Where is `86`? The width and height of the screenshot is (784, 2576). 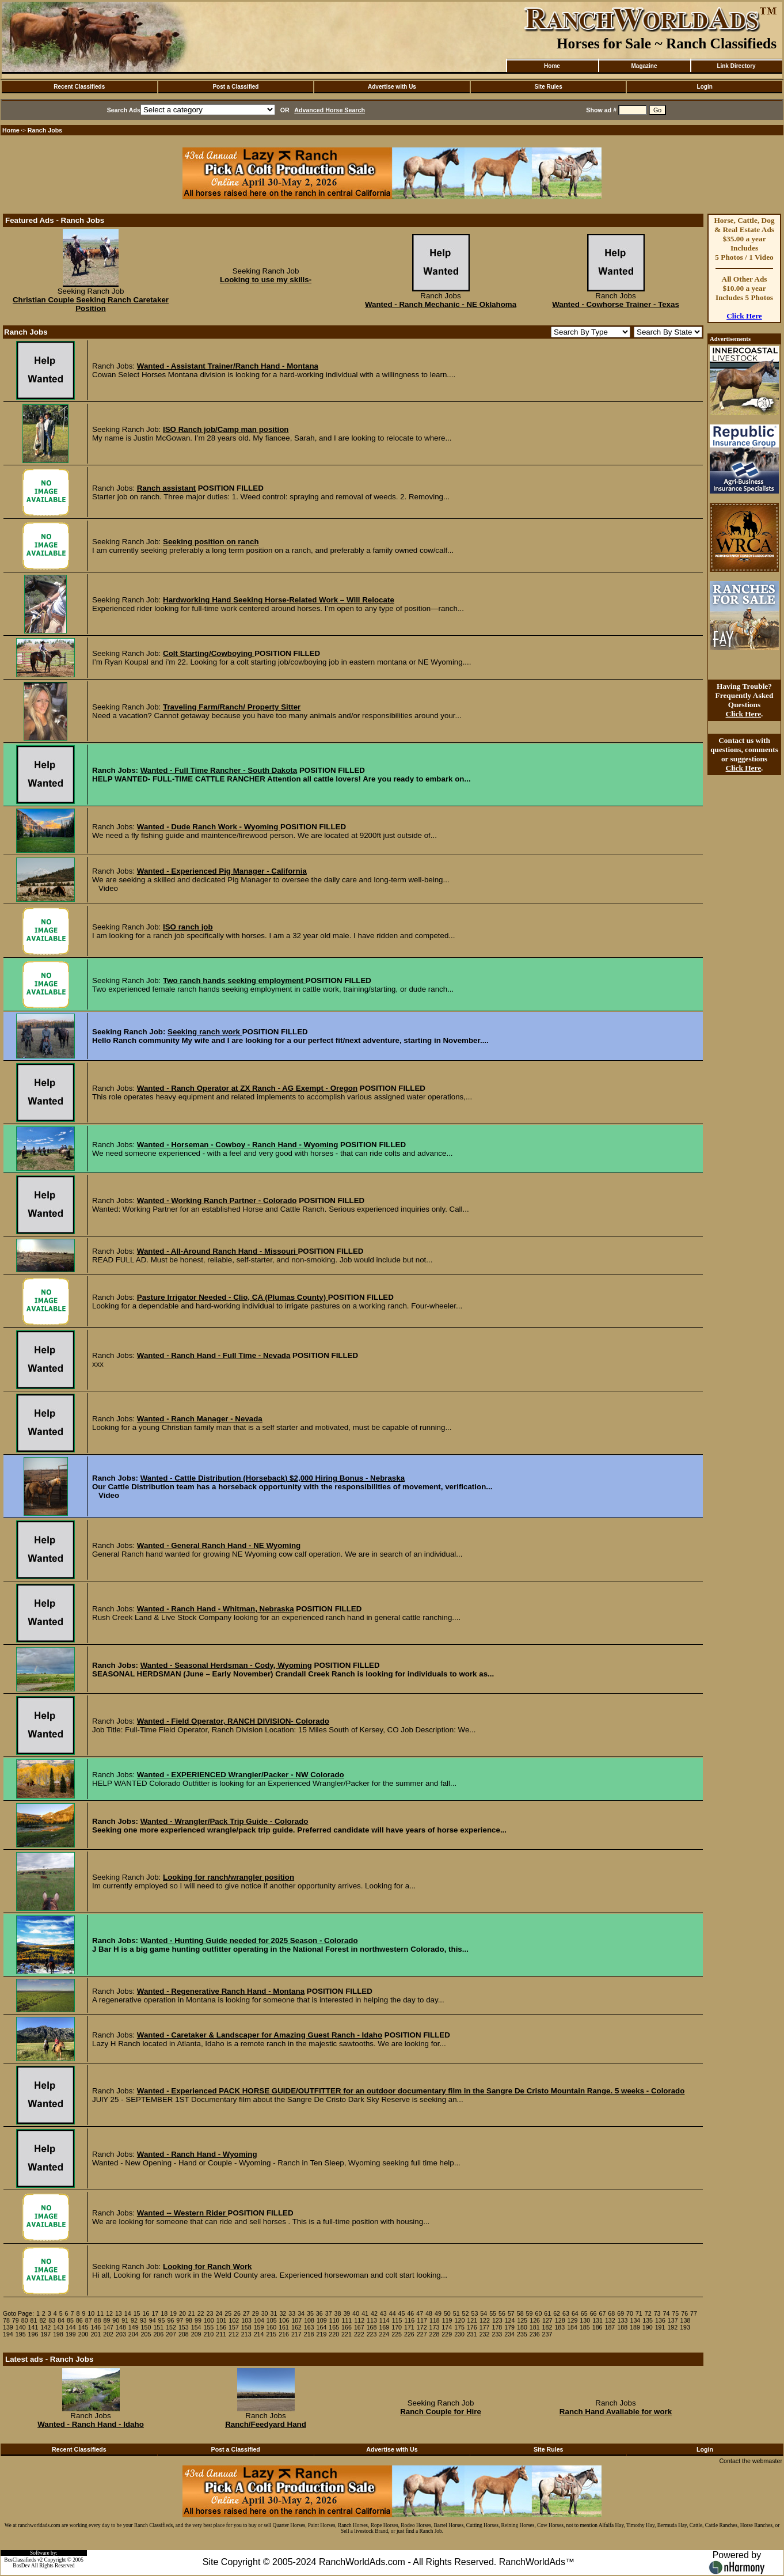 86 is located at coordinates (79, 2320).